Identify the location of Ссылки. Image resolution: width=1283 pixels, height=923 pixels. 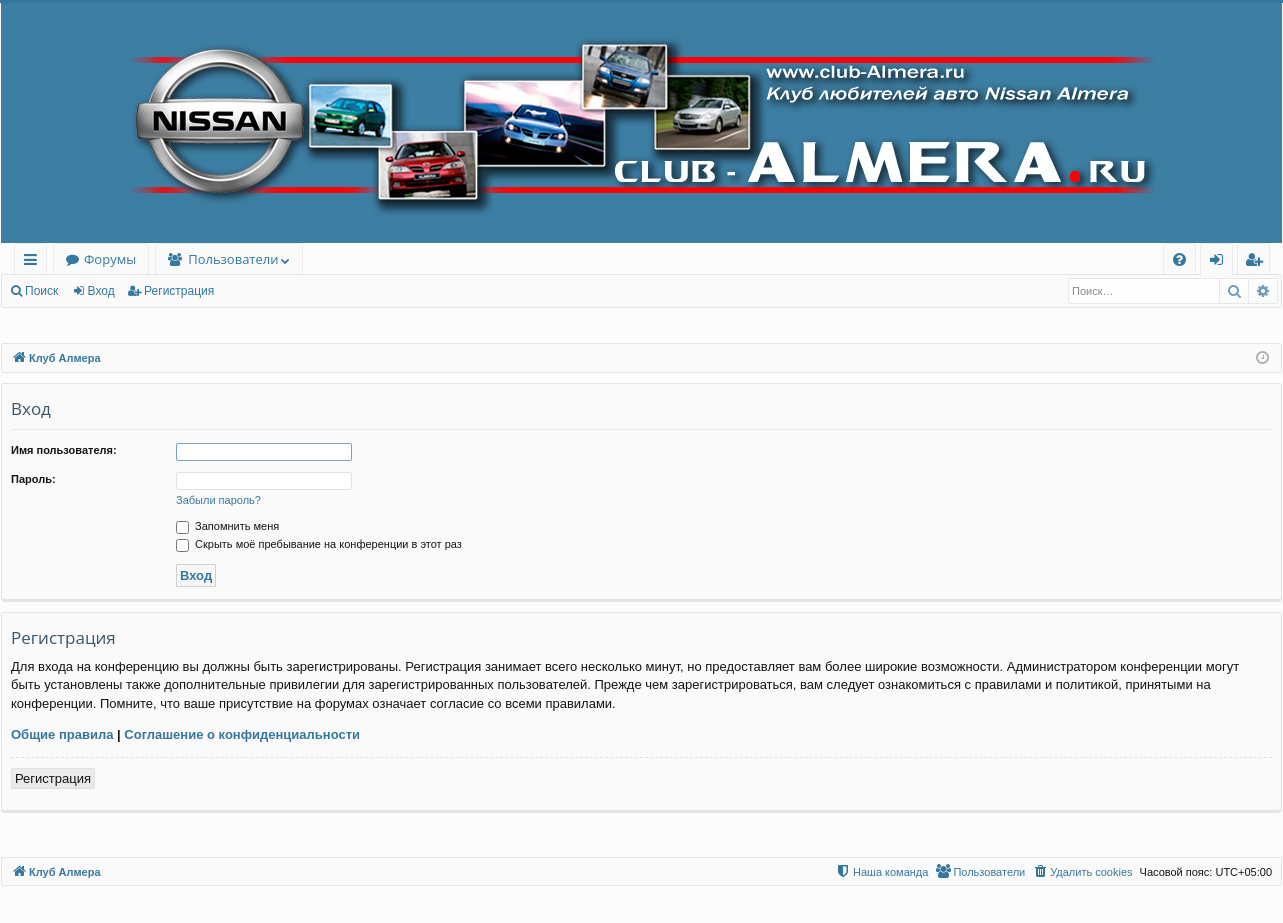
(34, 262).